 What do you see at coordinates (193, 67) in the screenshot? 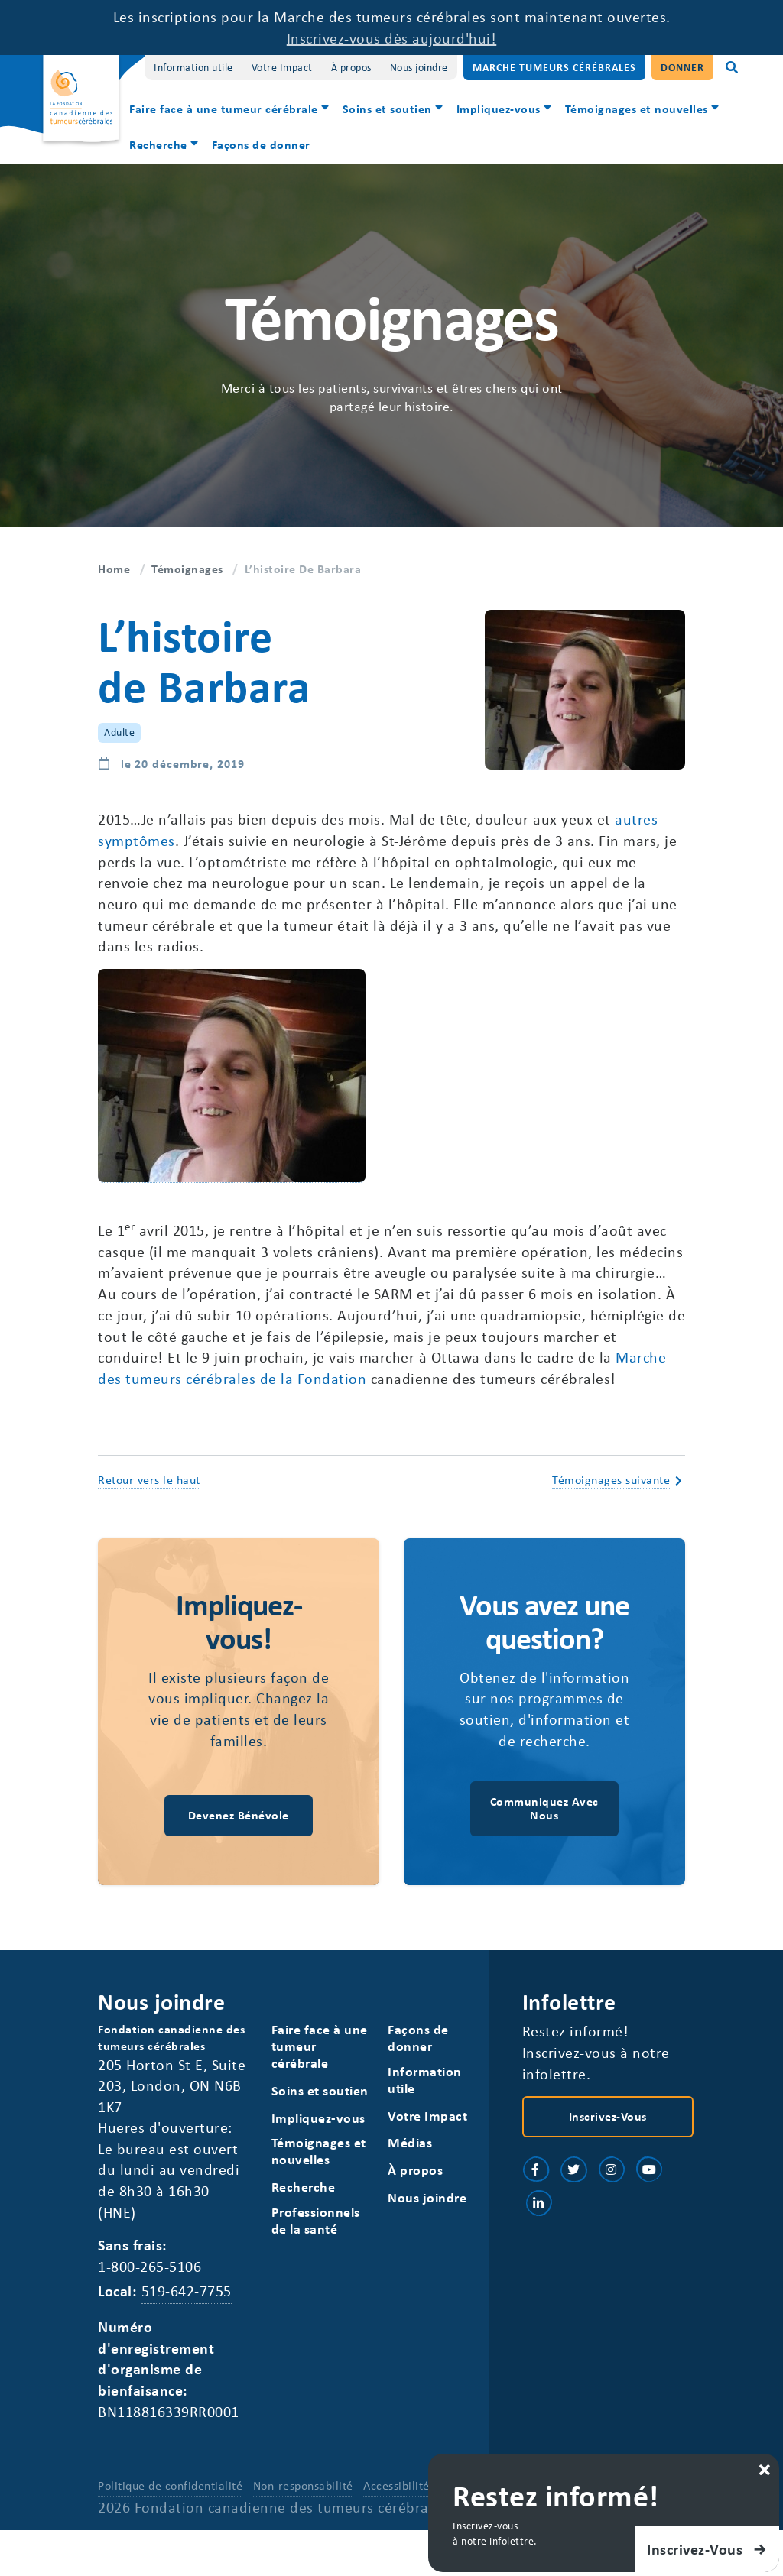
I see `Information utile` at bounding box center [193, 67].